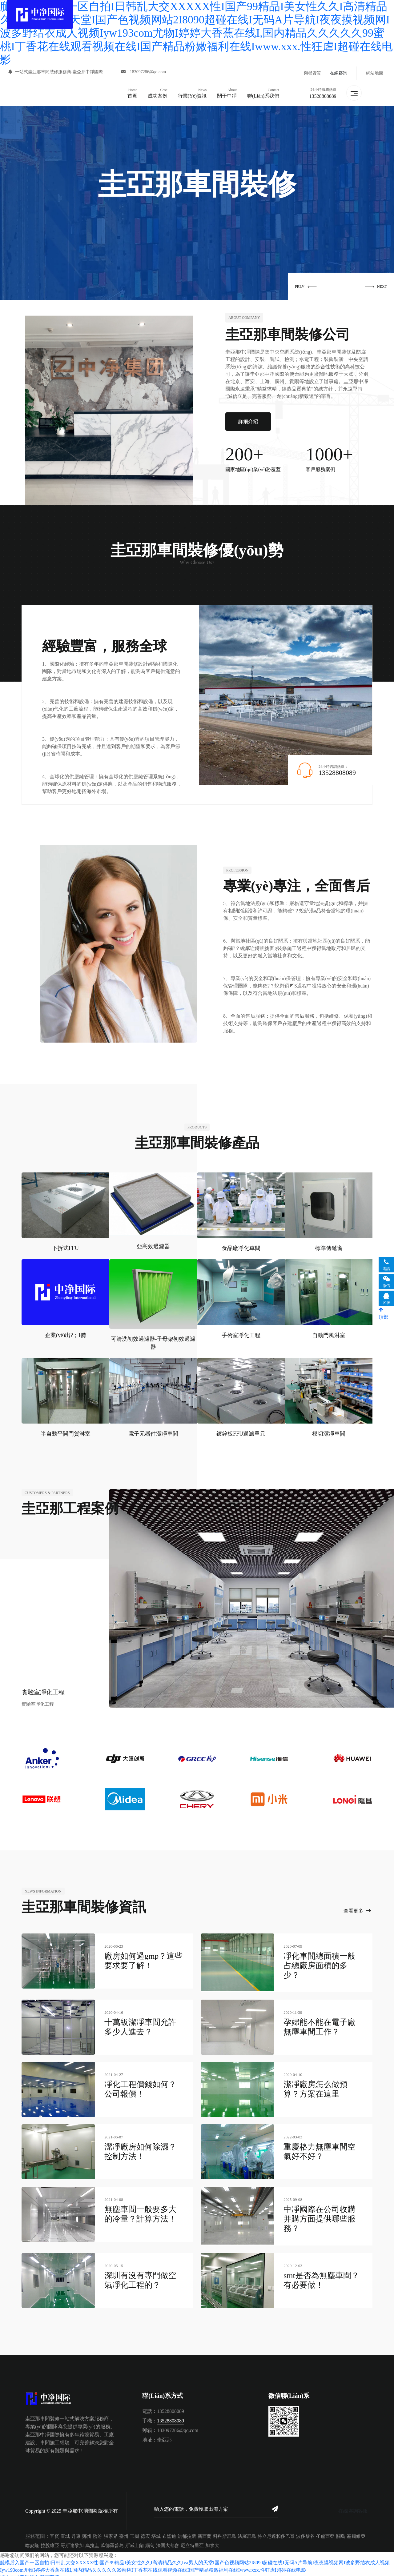 This screenshot has width=394, height=2576. What do you see at coordinates (241, 1333) in the screenshot?
I see `手術室凈化工程` at bounding box center [241, 1333].